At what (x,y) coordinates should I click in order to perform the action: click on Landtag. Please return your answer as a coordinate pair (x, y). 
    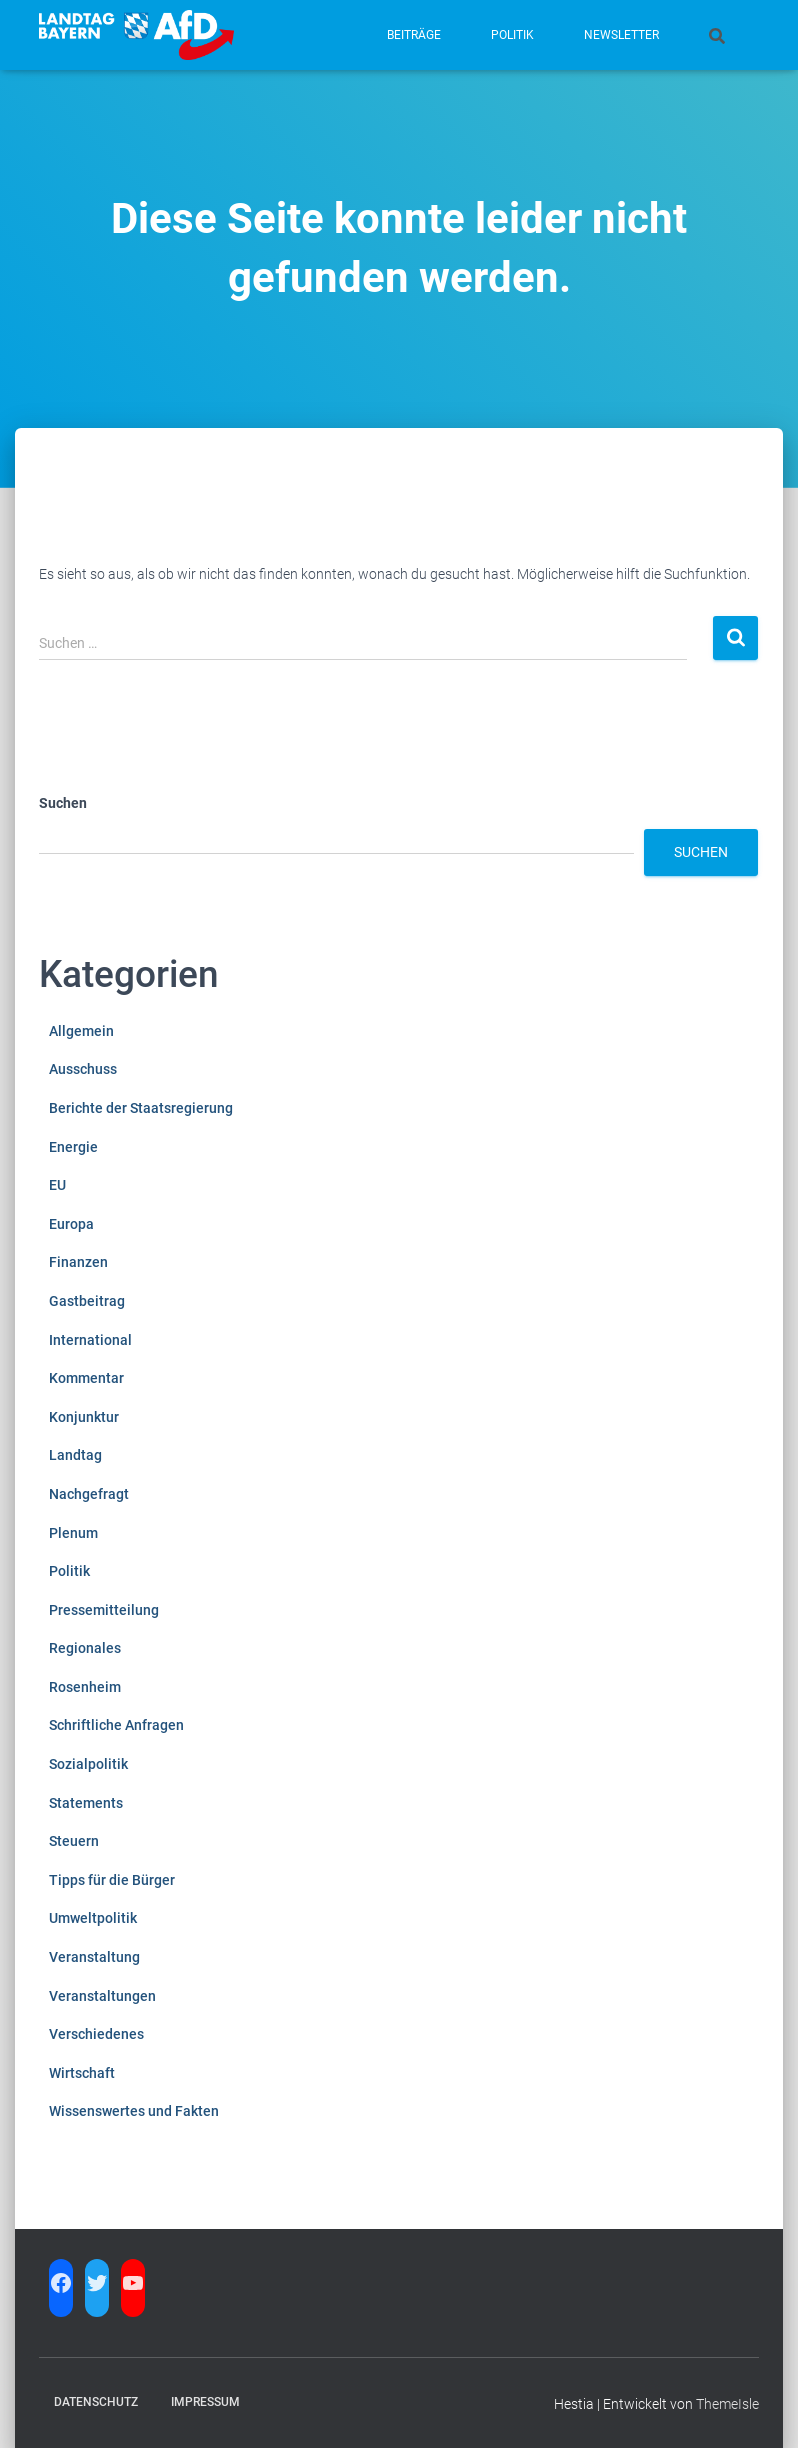
    Looking at the image, I should click on (75, 1455).